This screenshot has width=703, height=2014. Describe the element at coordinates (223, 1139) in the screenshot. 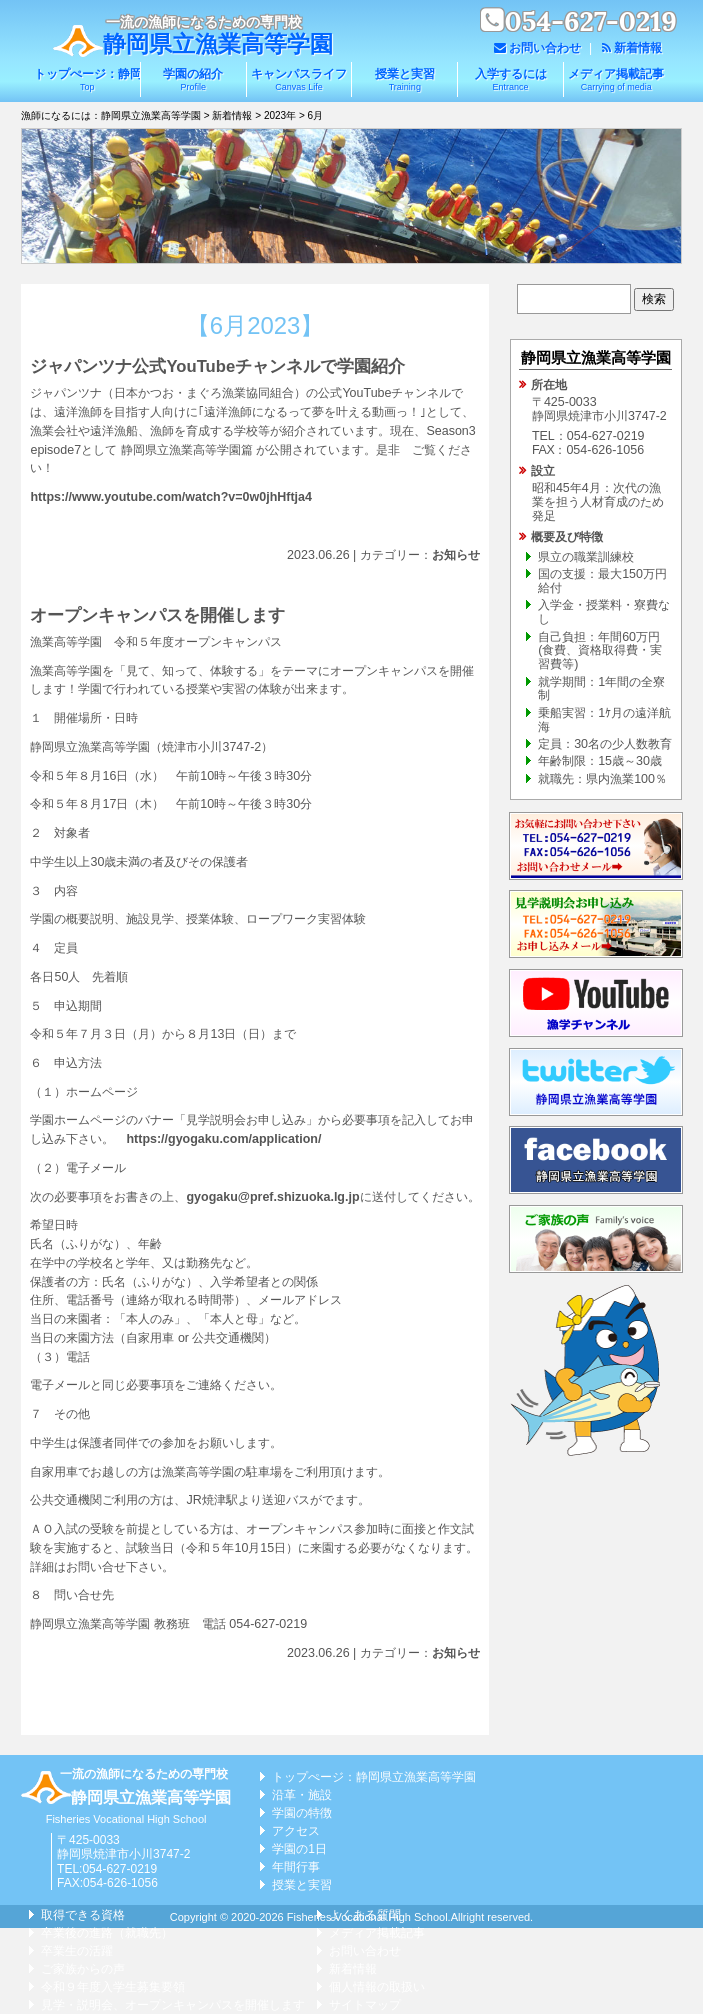

I see `https://gyogaku.com/application/` at that location.